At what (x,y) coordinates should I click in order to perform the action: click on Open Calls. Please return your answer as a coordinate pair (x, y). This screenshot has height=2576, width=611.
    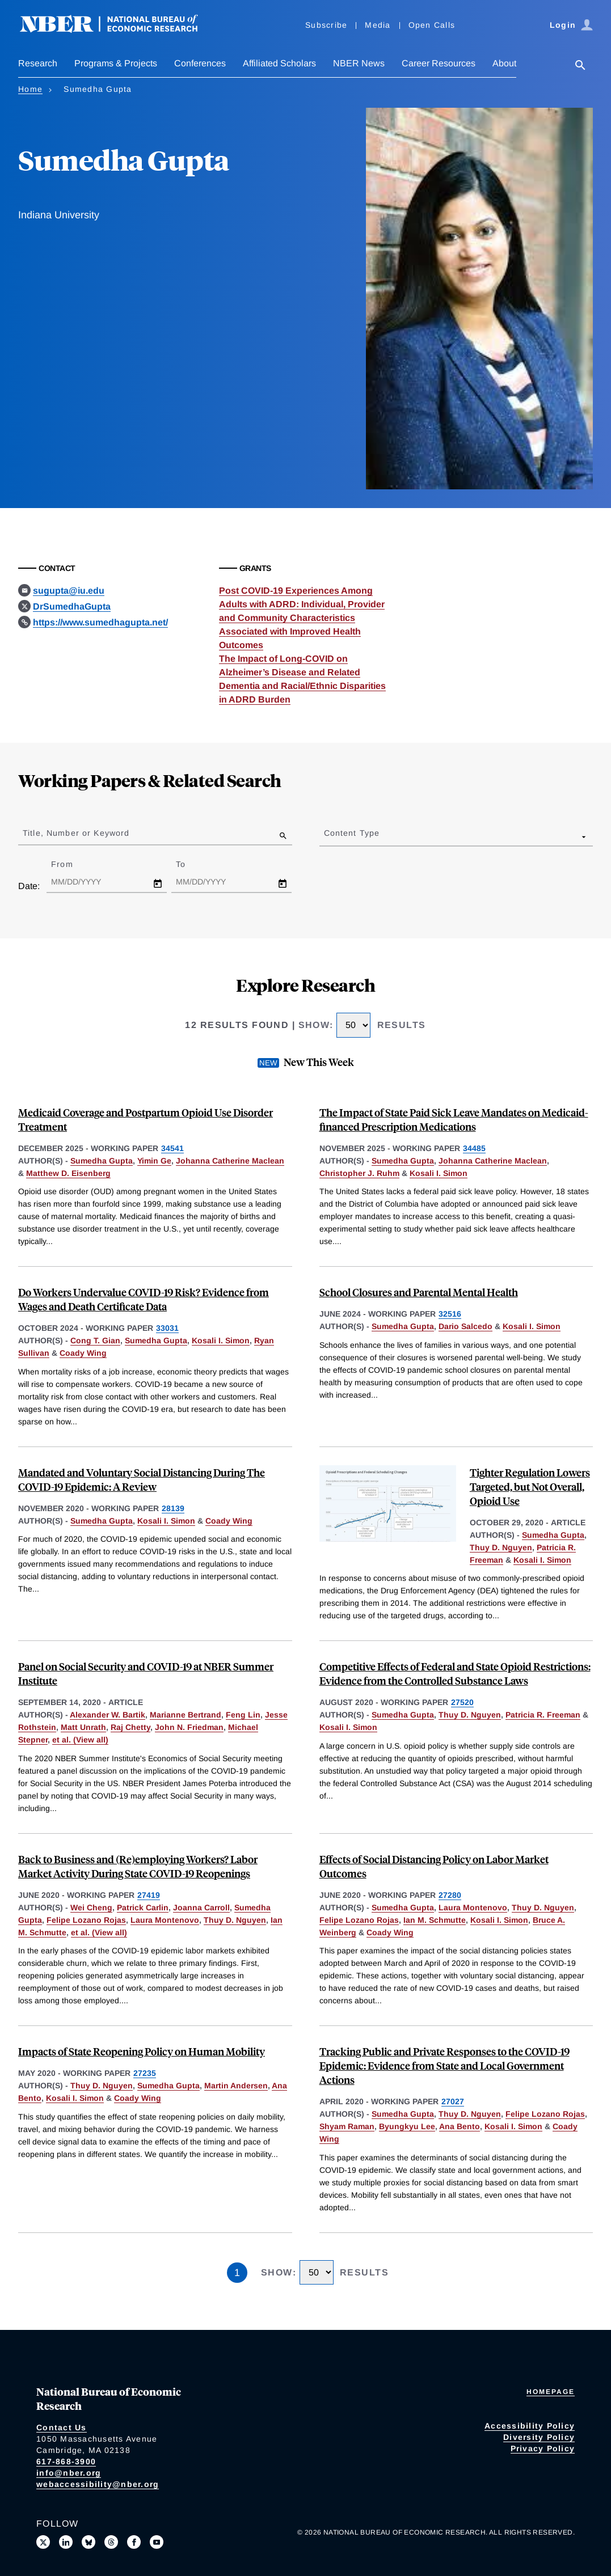
    Looking at the image, I should click on (432, 24).